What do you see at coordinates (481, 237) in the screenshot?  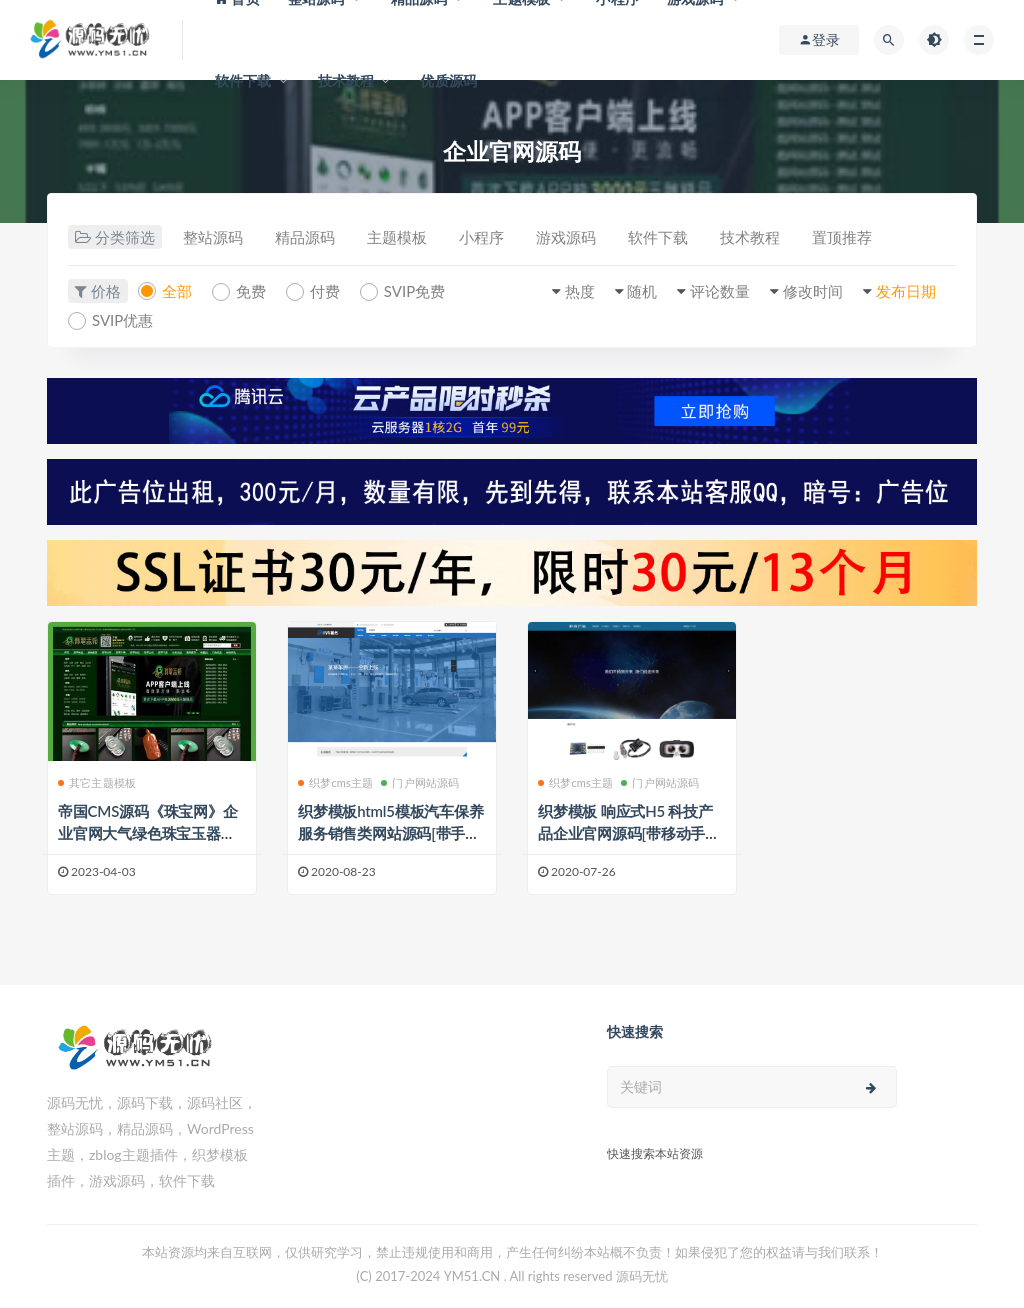 I see `小程序` at bounding box center [481, 237].